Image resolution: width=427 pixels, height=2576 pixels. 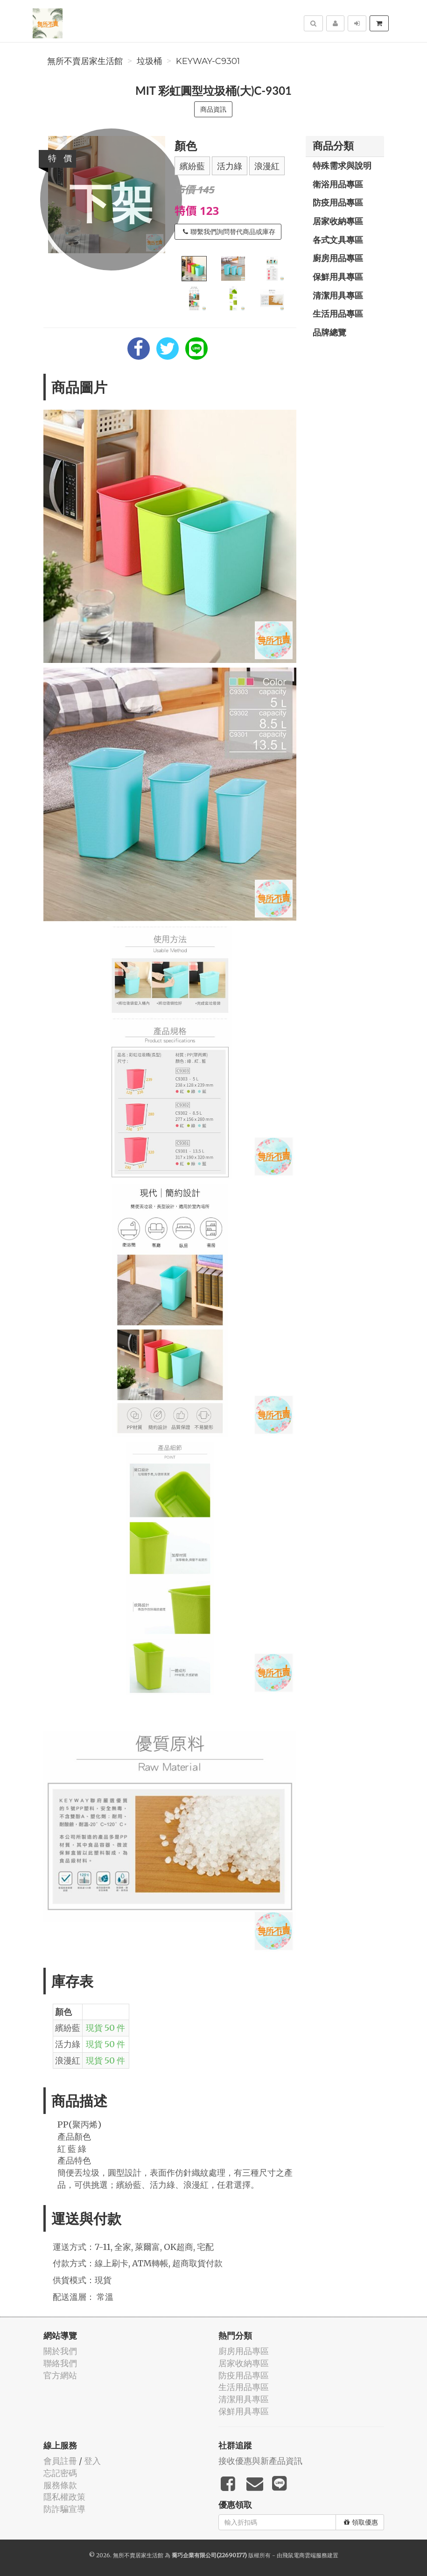 What do you see at coordinates (60, 2351) in the screenshot?
I see `關於我們` at bounding box center [60, 2351].